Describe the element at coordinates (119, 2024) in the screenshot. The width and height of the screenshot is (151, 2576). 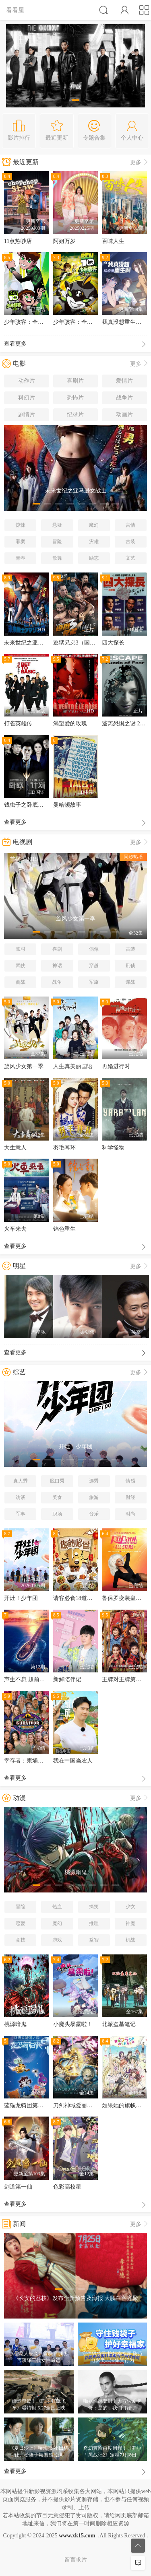
I see `北派盗墓笔记` at that location.